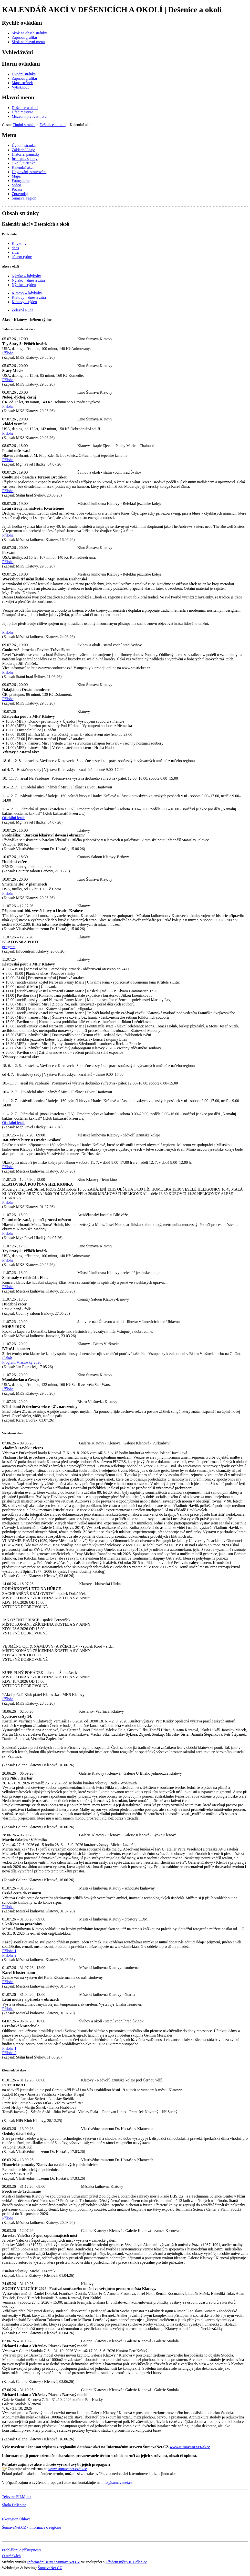 This screenshot has width=250, height=2576. I want to click on O stránkách, so click(11, 2556).